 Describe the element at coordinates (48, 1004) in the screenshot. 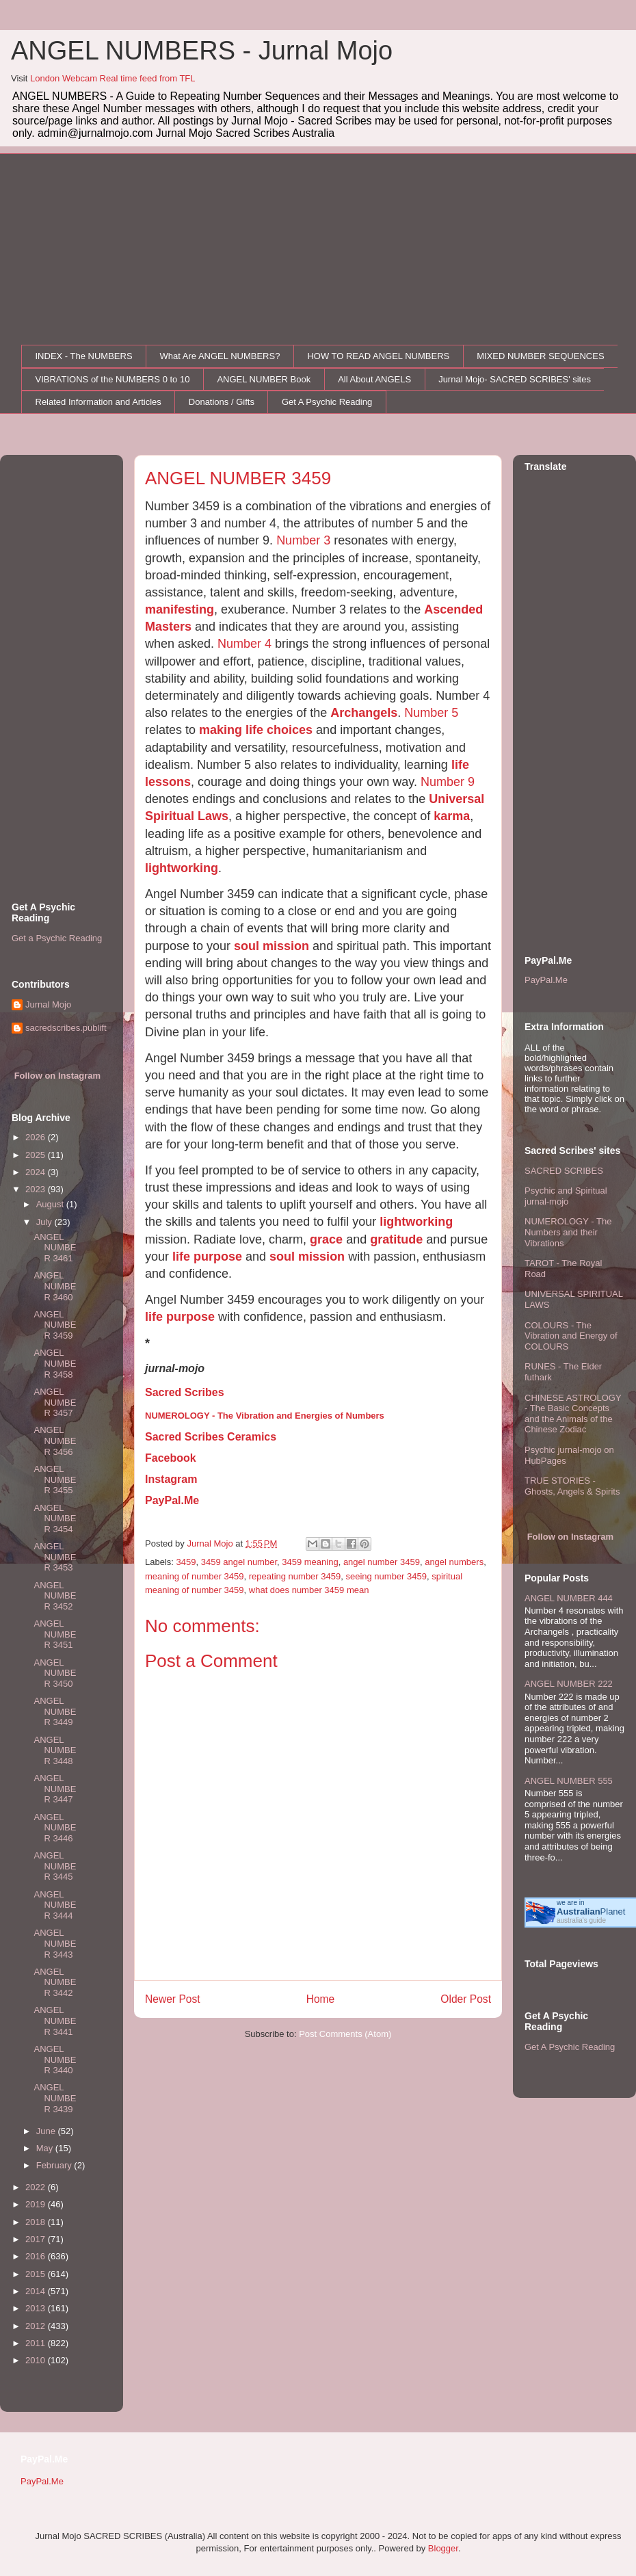

I see `Jurnal Mojo` at that location.